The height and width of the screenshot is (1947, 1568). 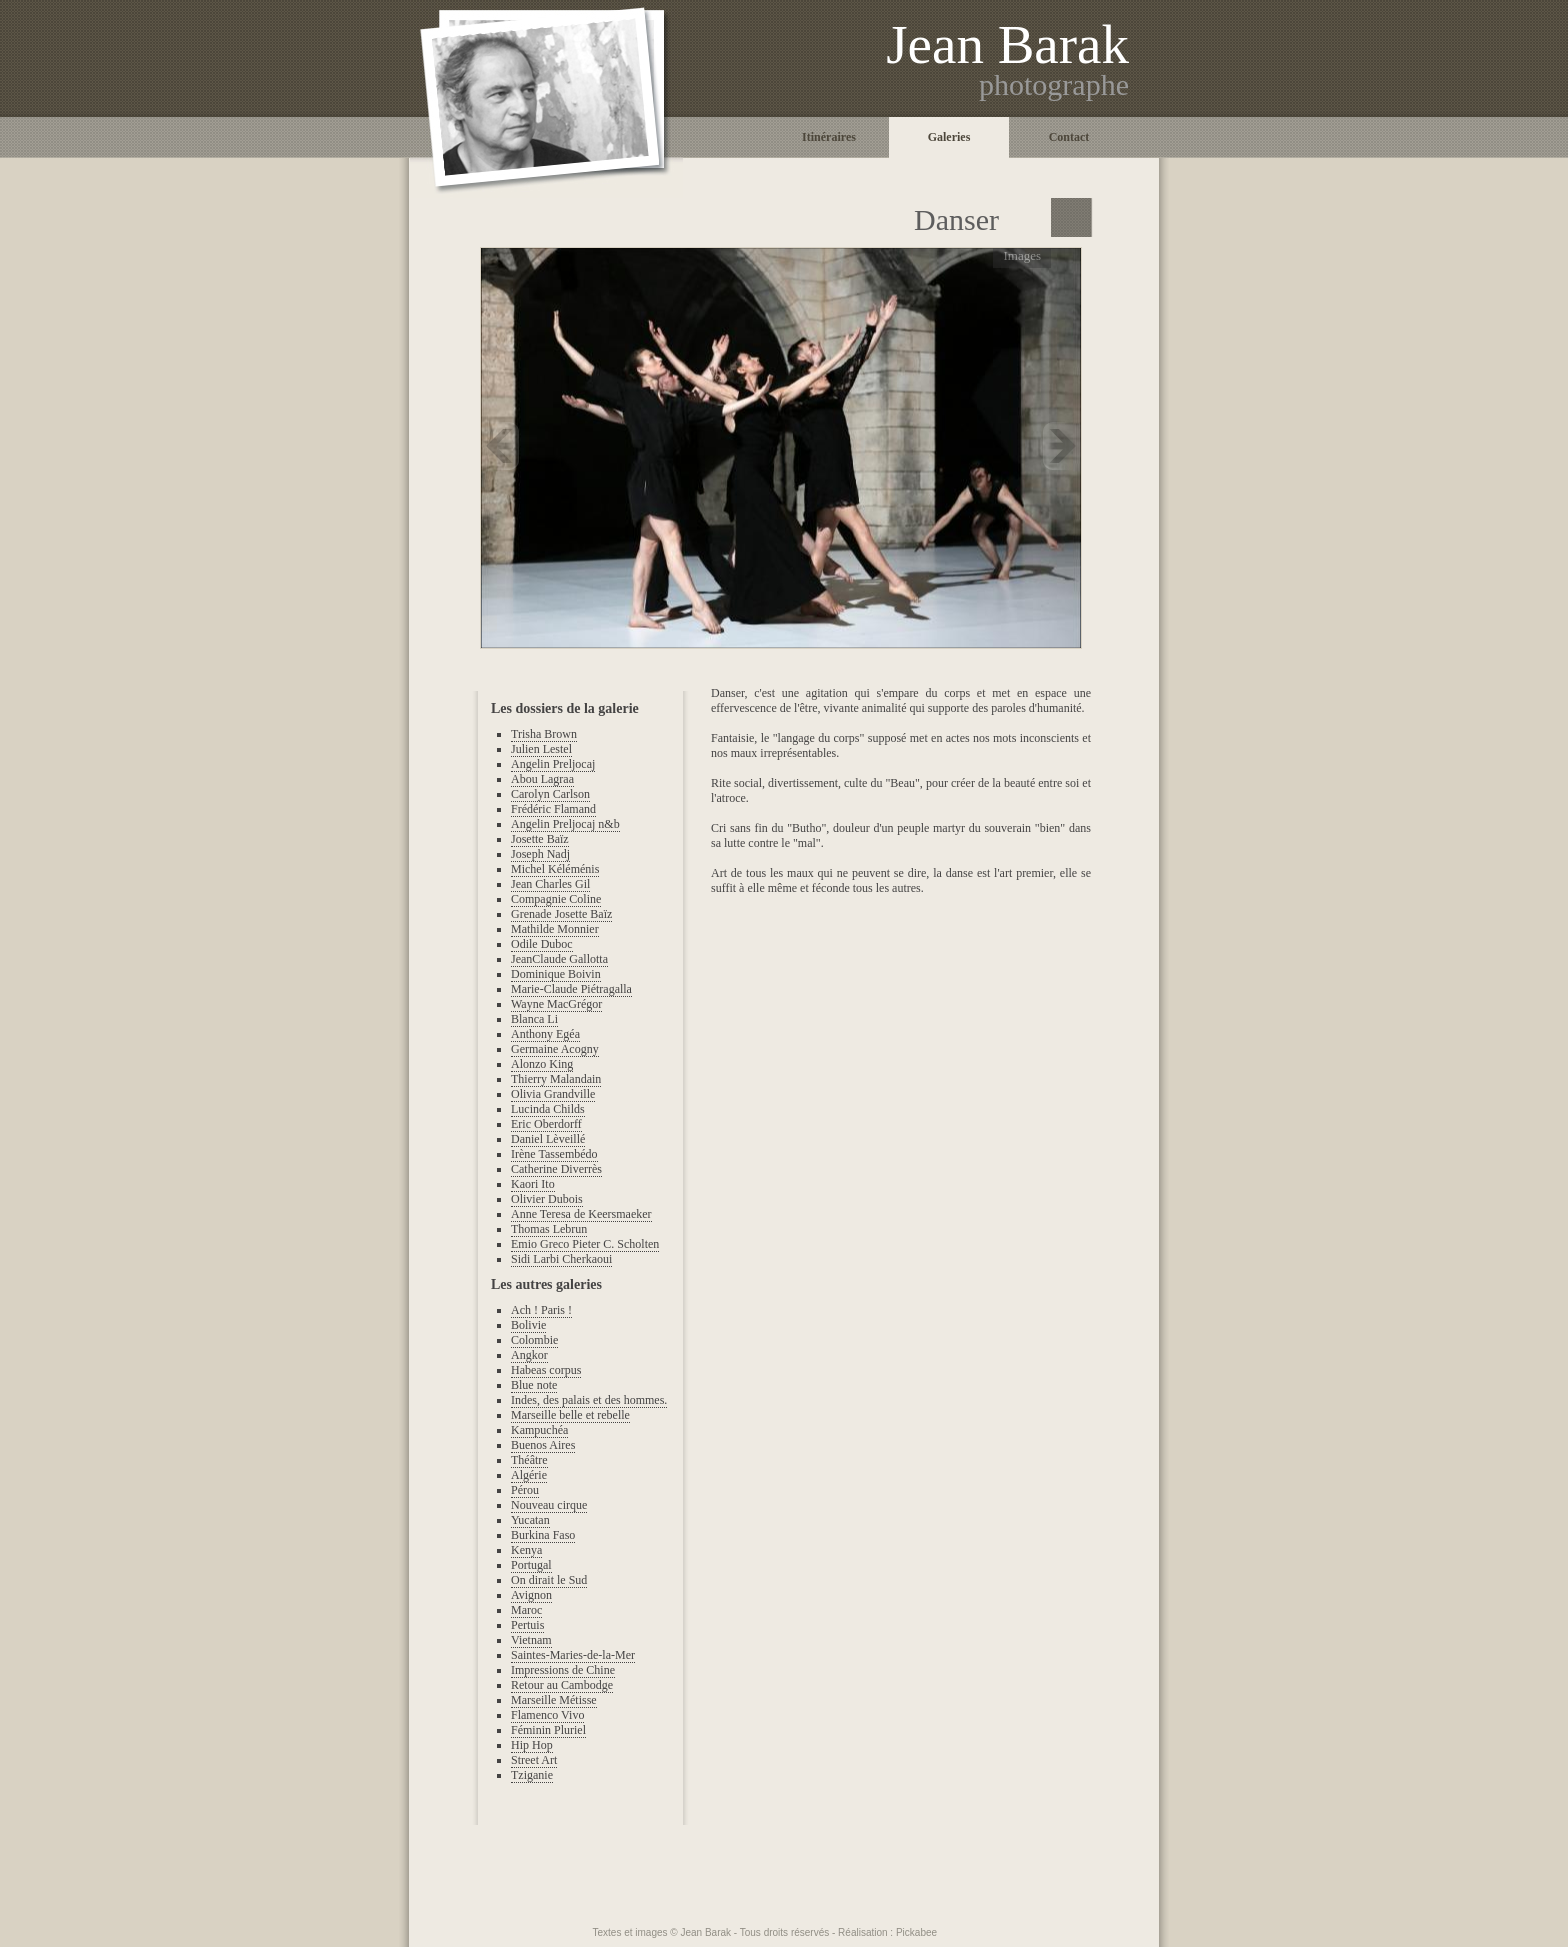 What do you see at coordinates (570, 1415) in the screenshot?
I see `Marseille belle et rebelle` at bounding box center [570, 1415].